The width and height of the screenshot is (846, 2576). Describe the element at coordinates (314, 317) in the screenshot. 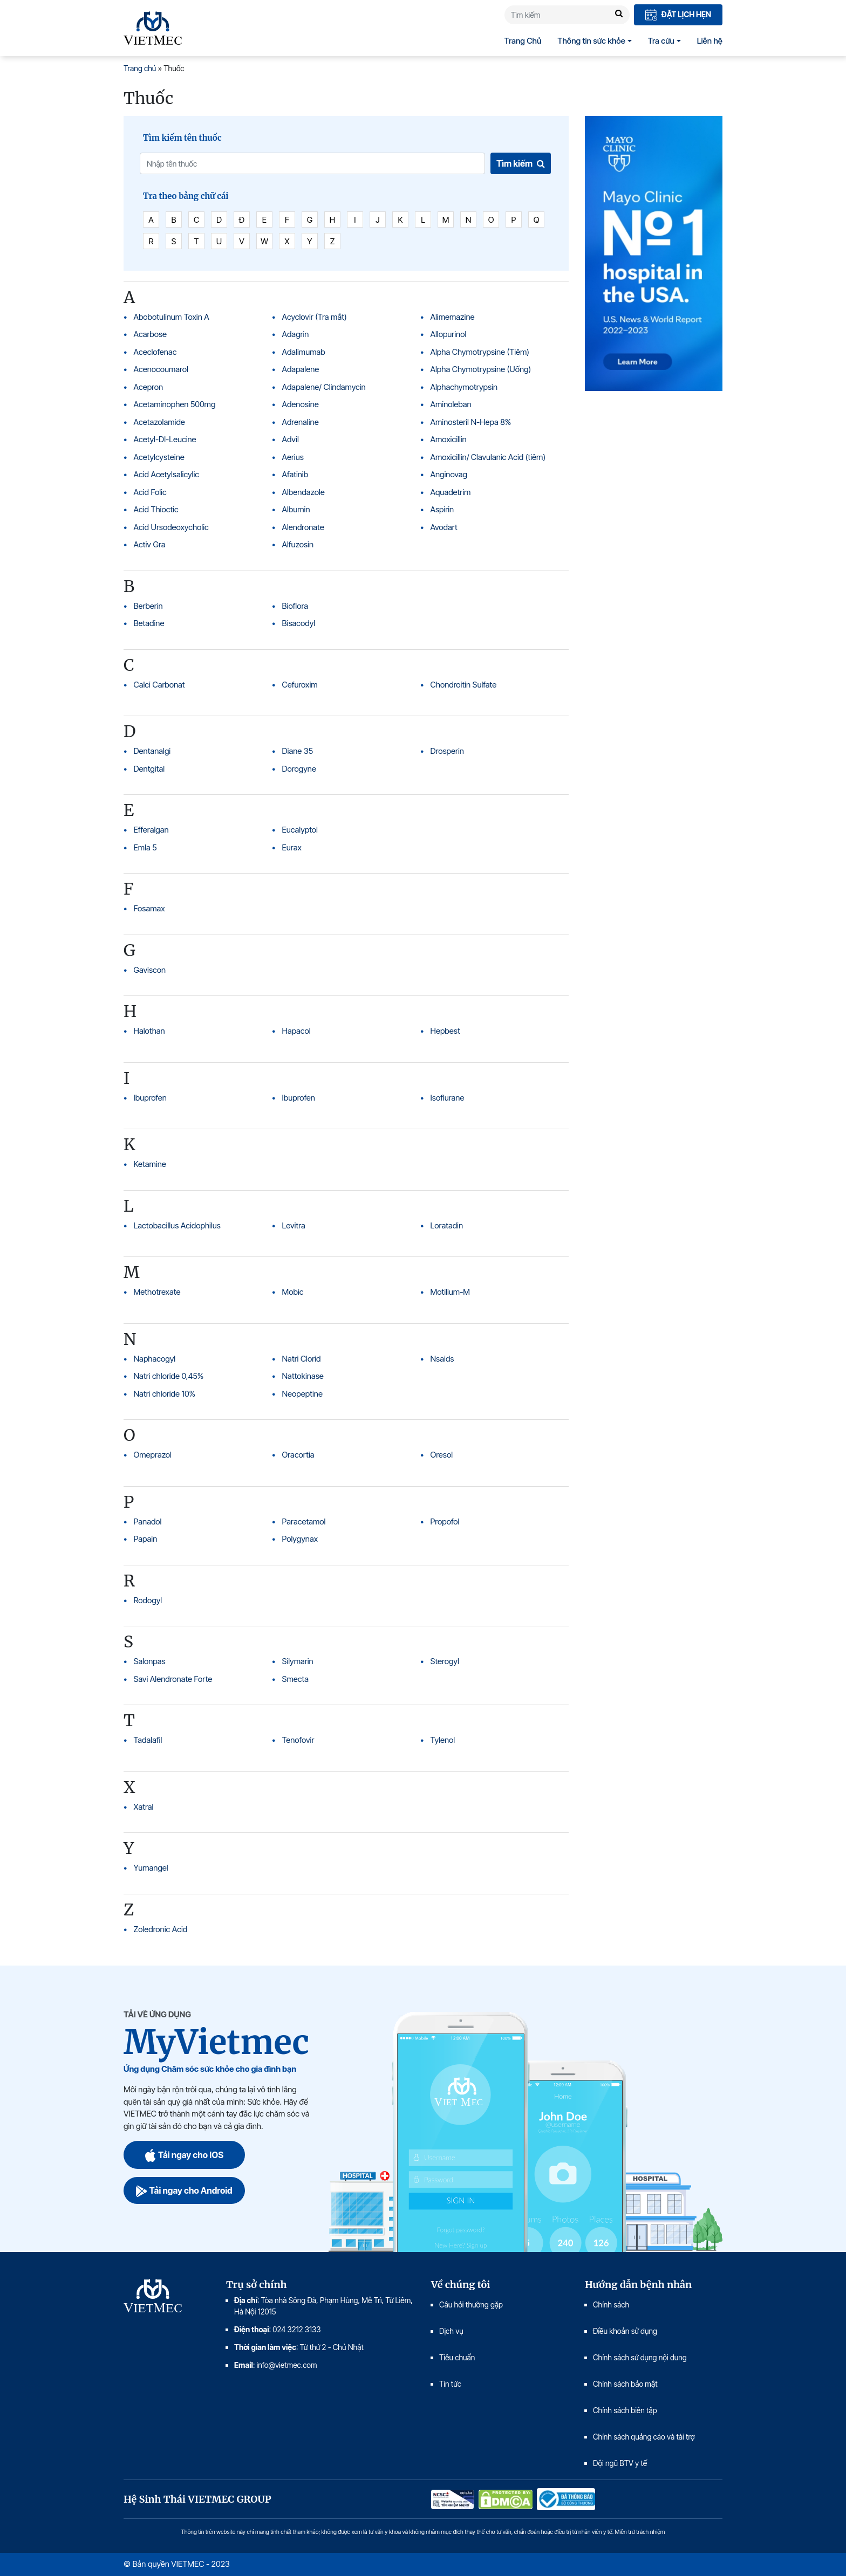

I see `Acyclovir (Tra mắt)` at that location.